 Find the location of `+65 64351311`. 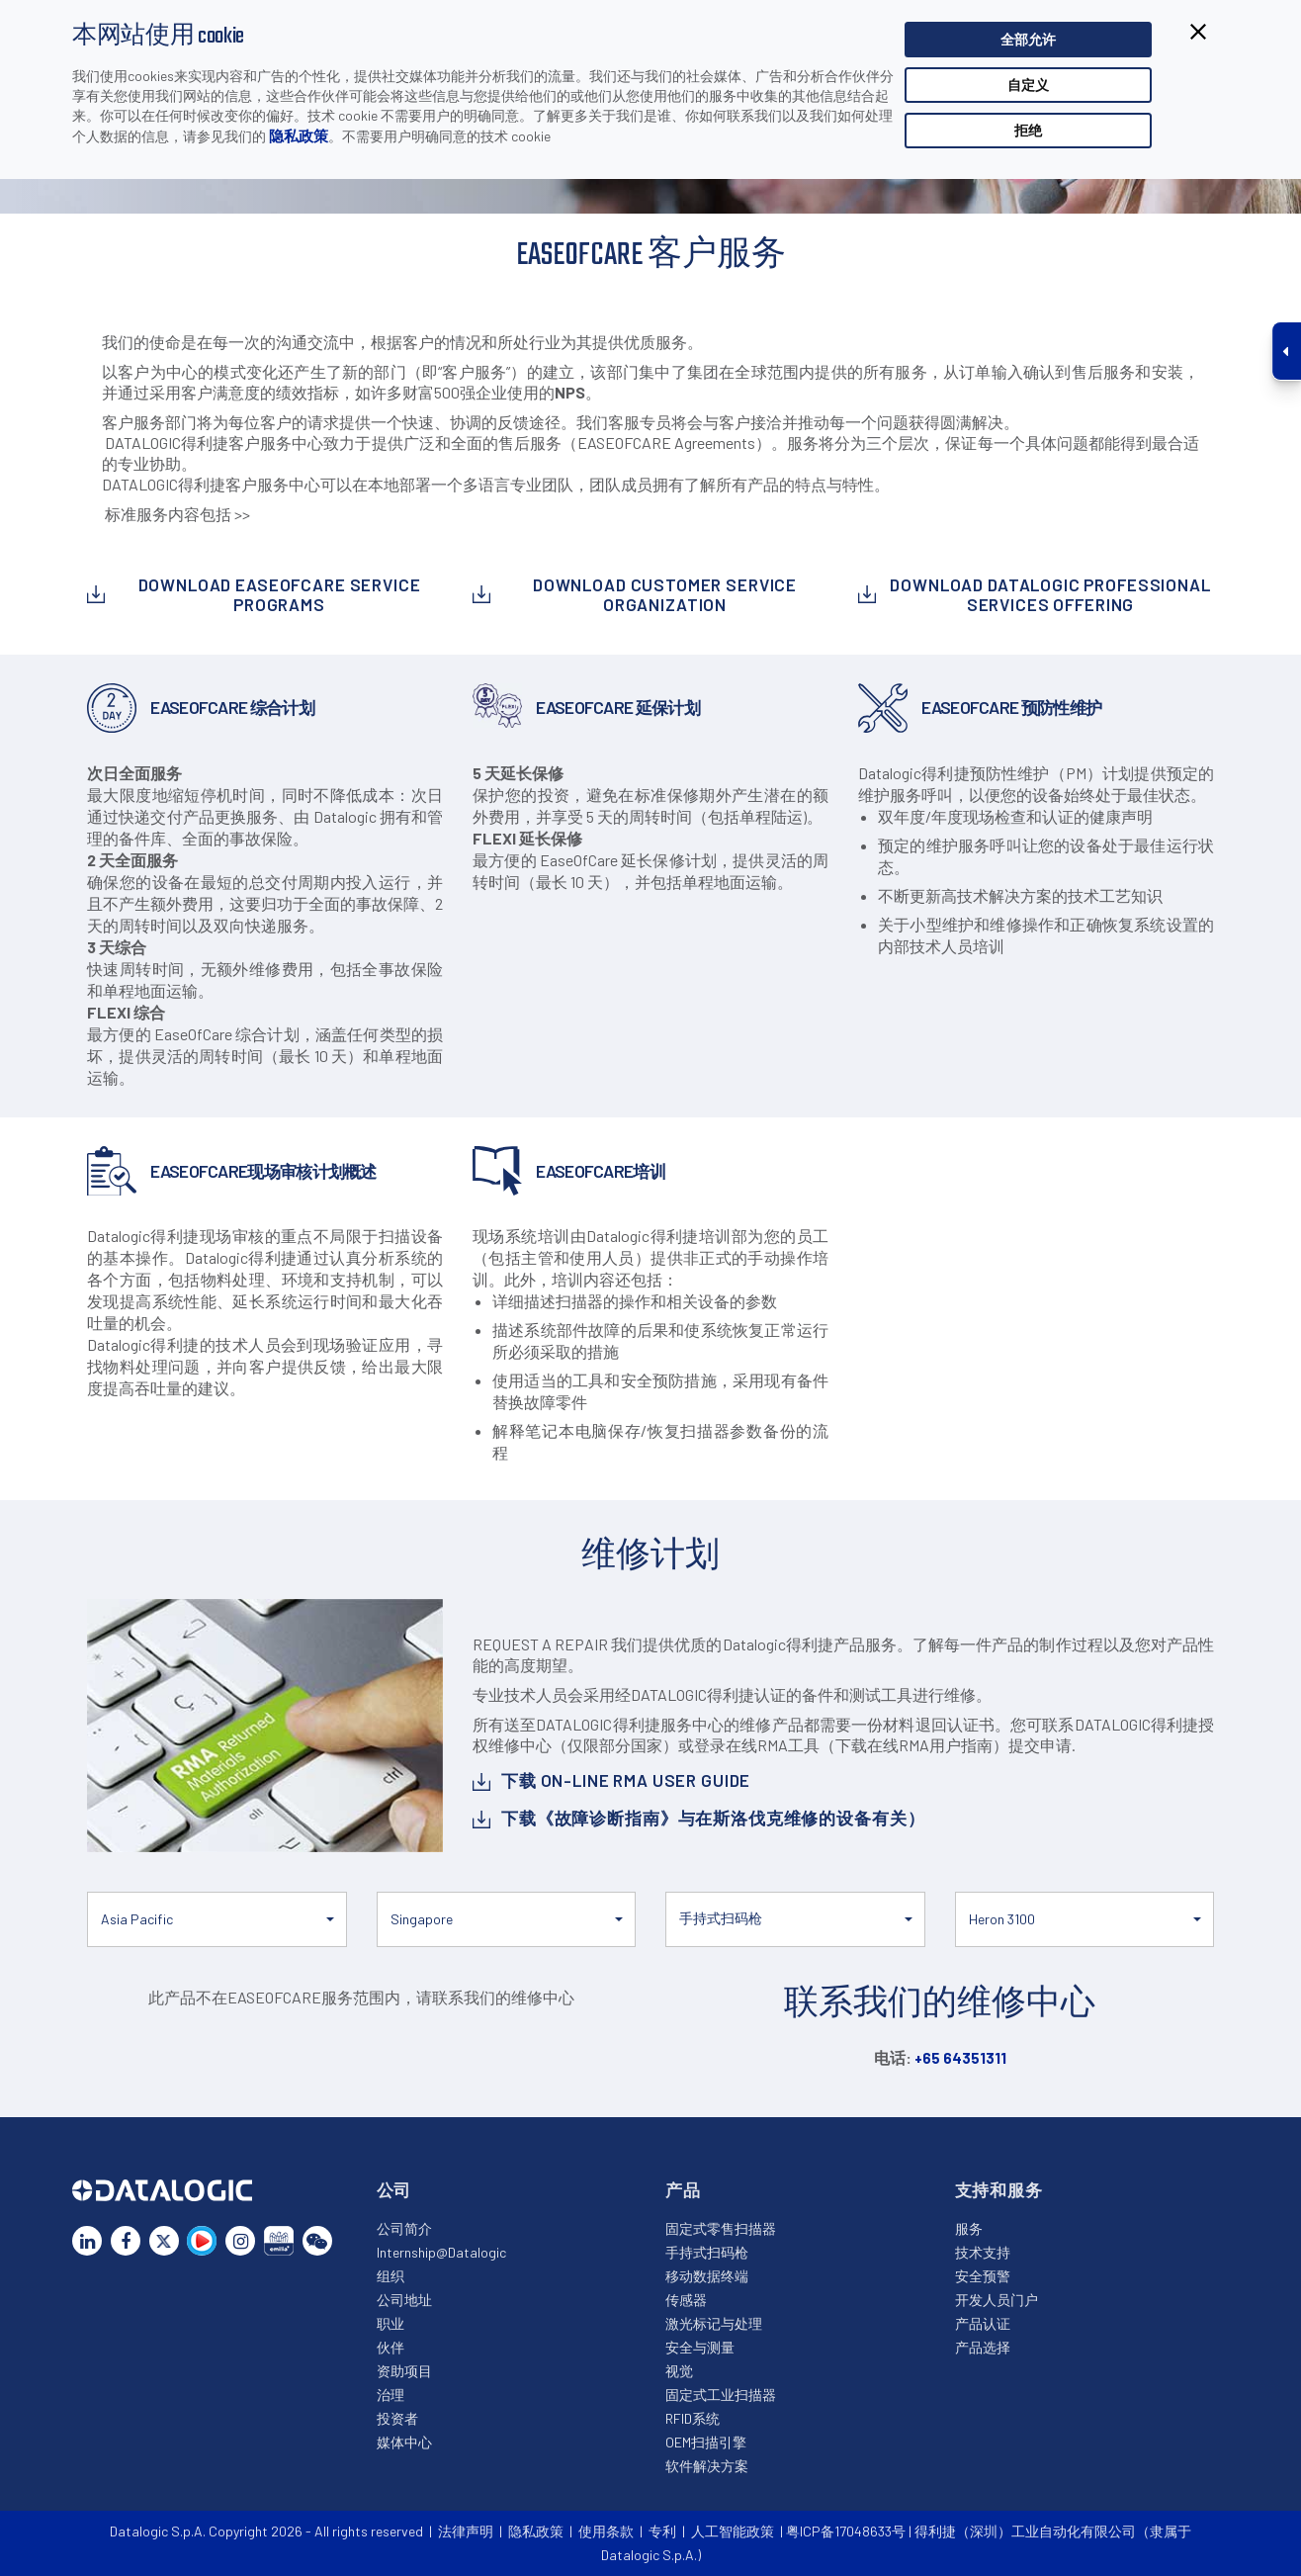

+65 64351311 is located at coordinates (960, 2058).